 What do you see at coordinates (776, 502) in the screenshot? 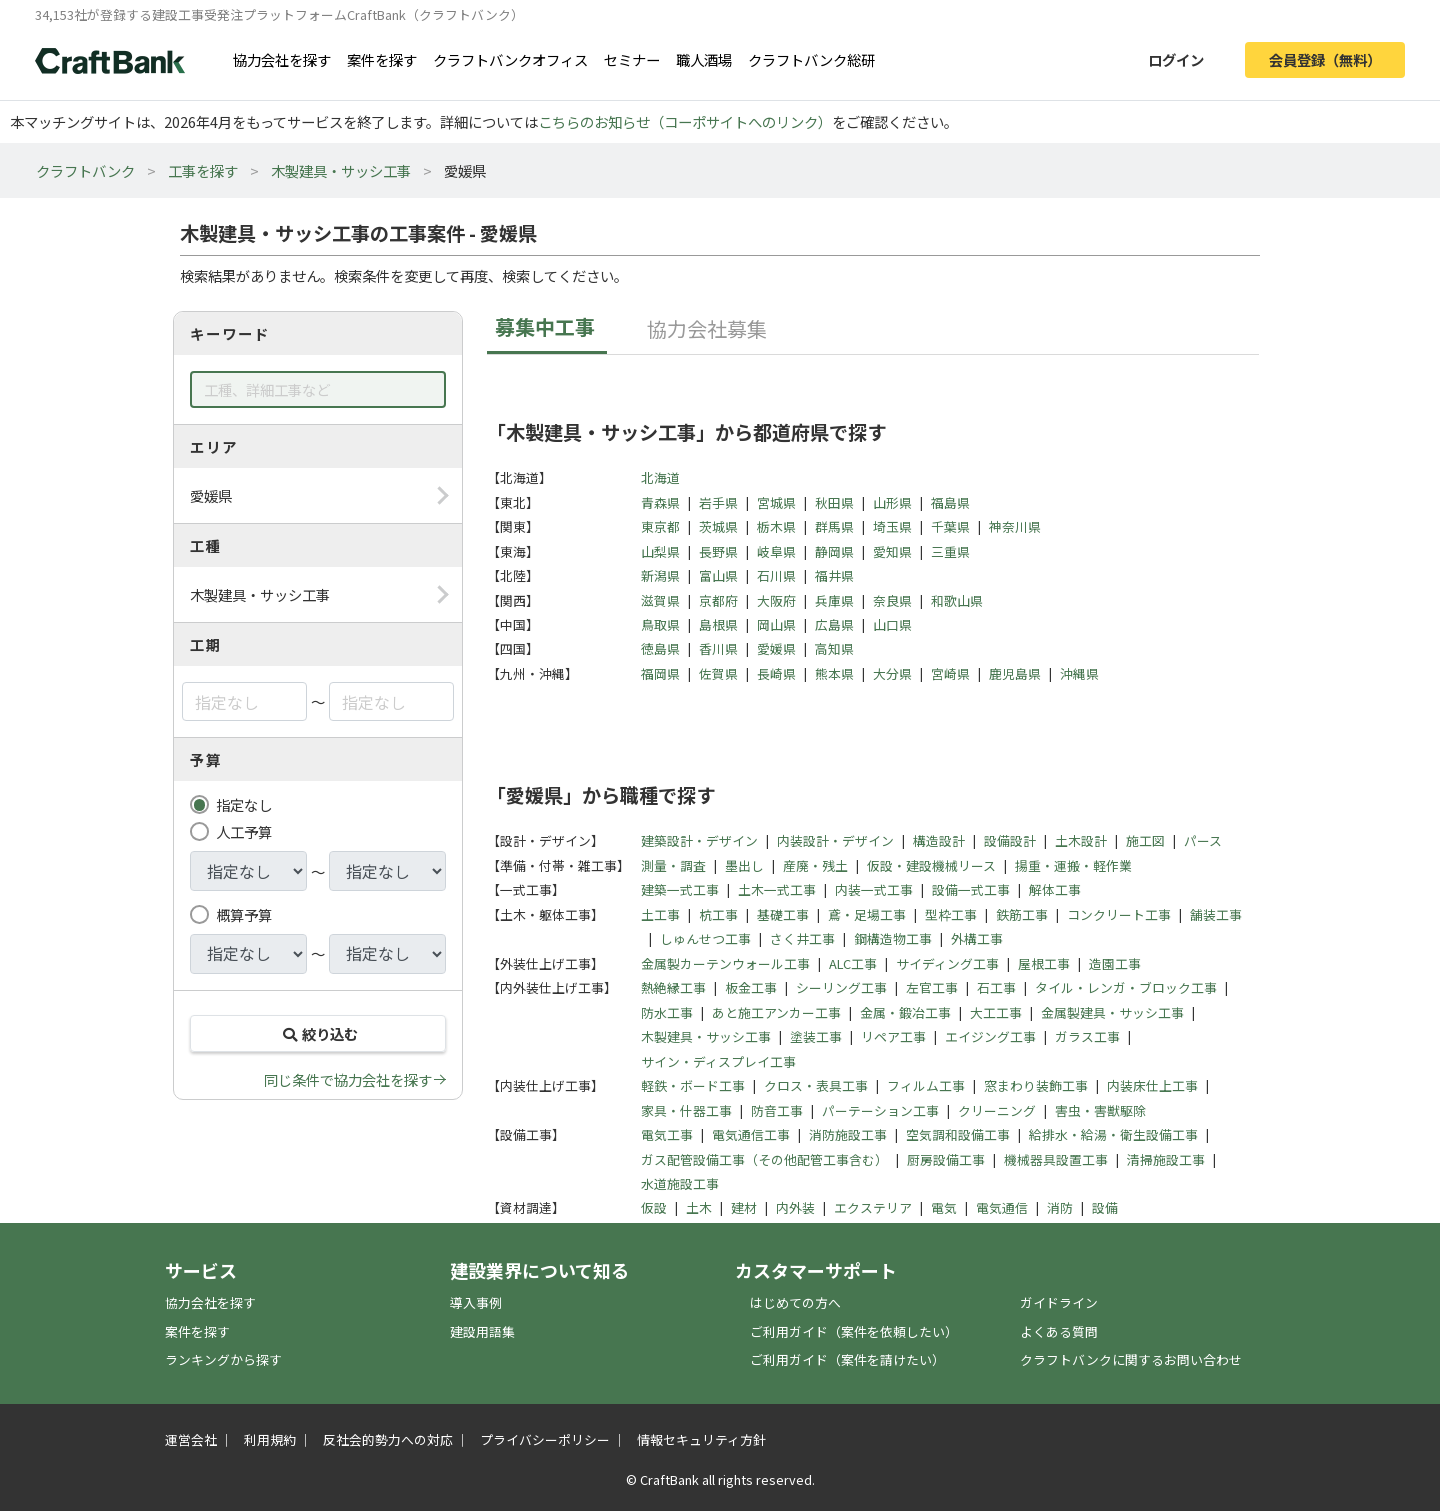
I see `宮城県` at bounding box center [776, 502].